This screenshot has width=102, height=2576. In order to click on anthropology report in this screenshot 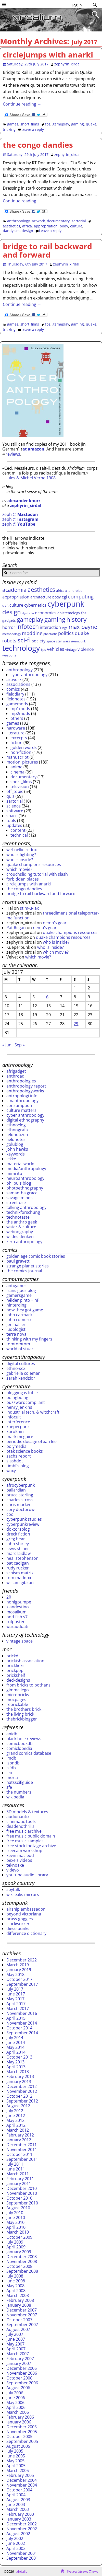, I will do `click(26, 1086)`.